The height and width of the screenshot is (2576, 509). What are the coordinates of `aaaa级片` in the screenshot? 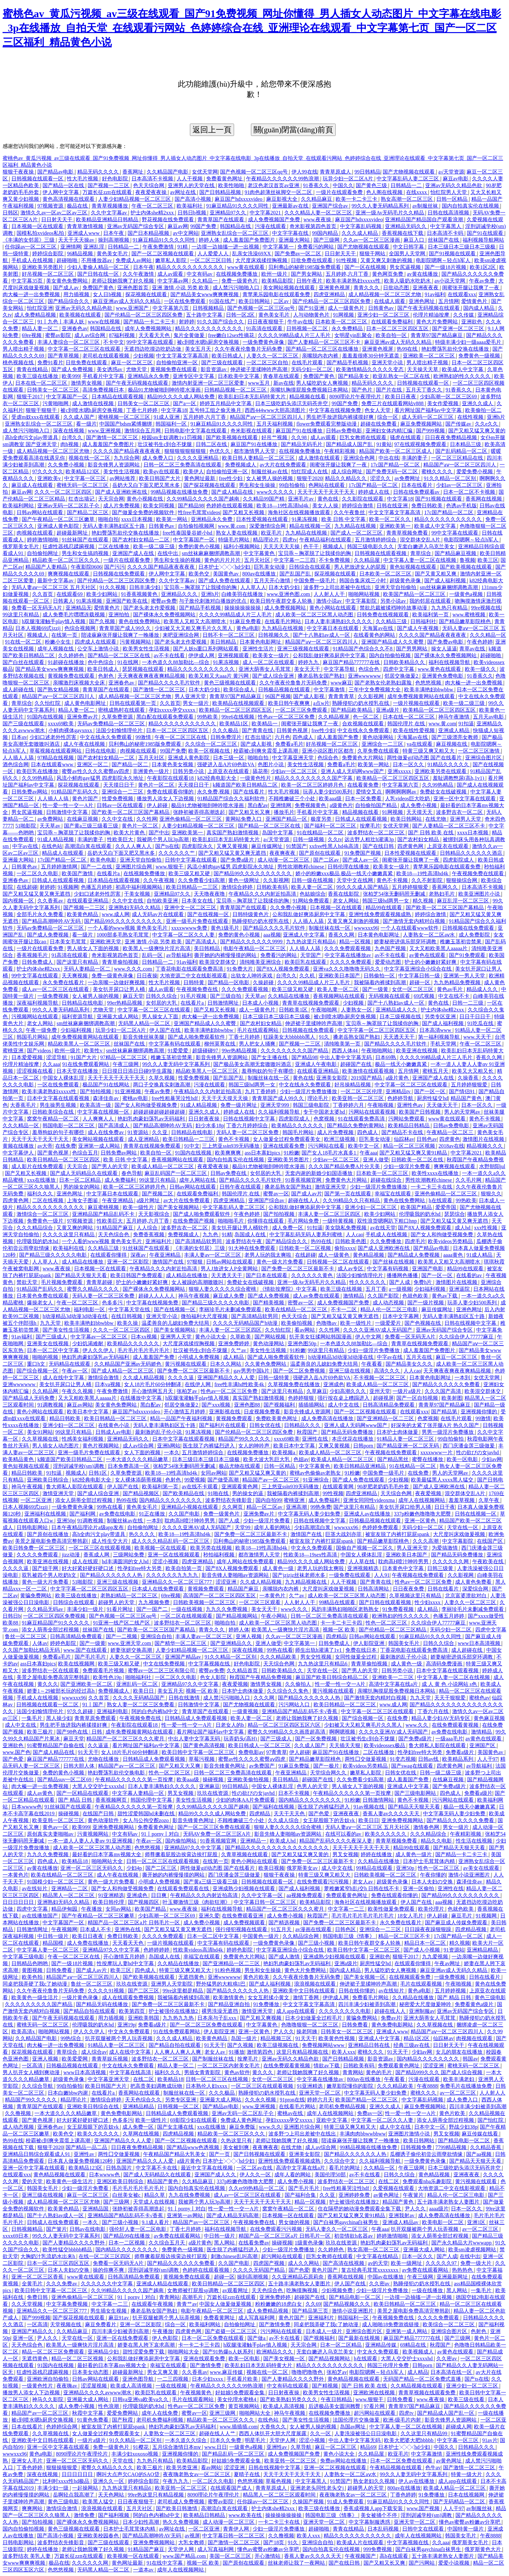 It's located at (439, 2208).